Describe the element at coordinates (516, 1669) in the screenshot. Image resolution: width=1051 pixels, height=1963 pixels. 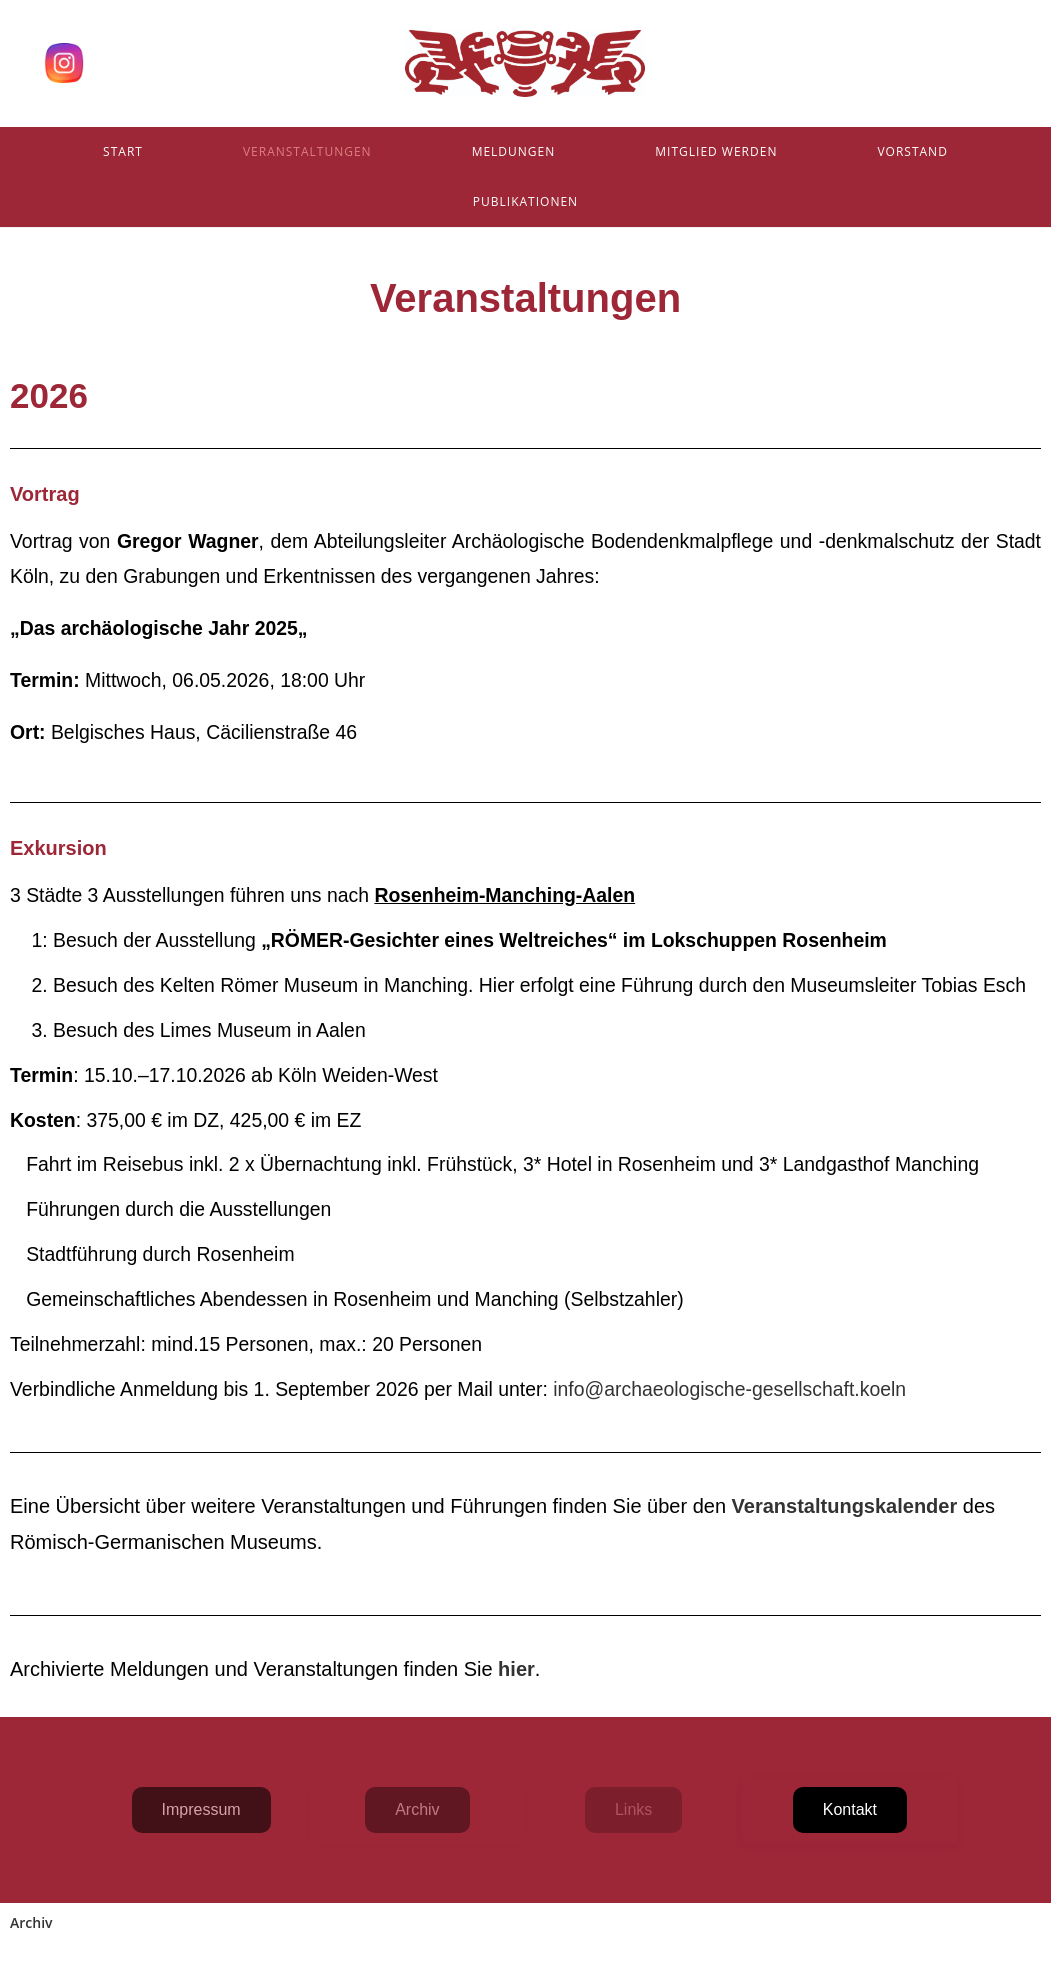
I see `hier` at that location.